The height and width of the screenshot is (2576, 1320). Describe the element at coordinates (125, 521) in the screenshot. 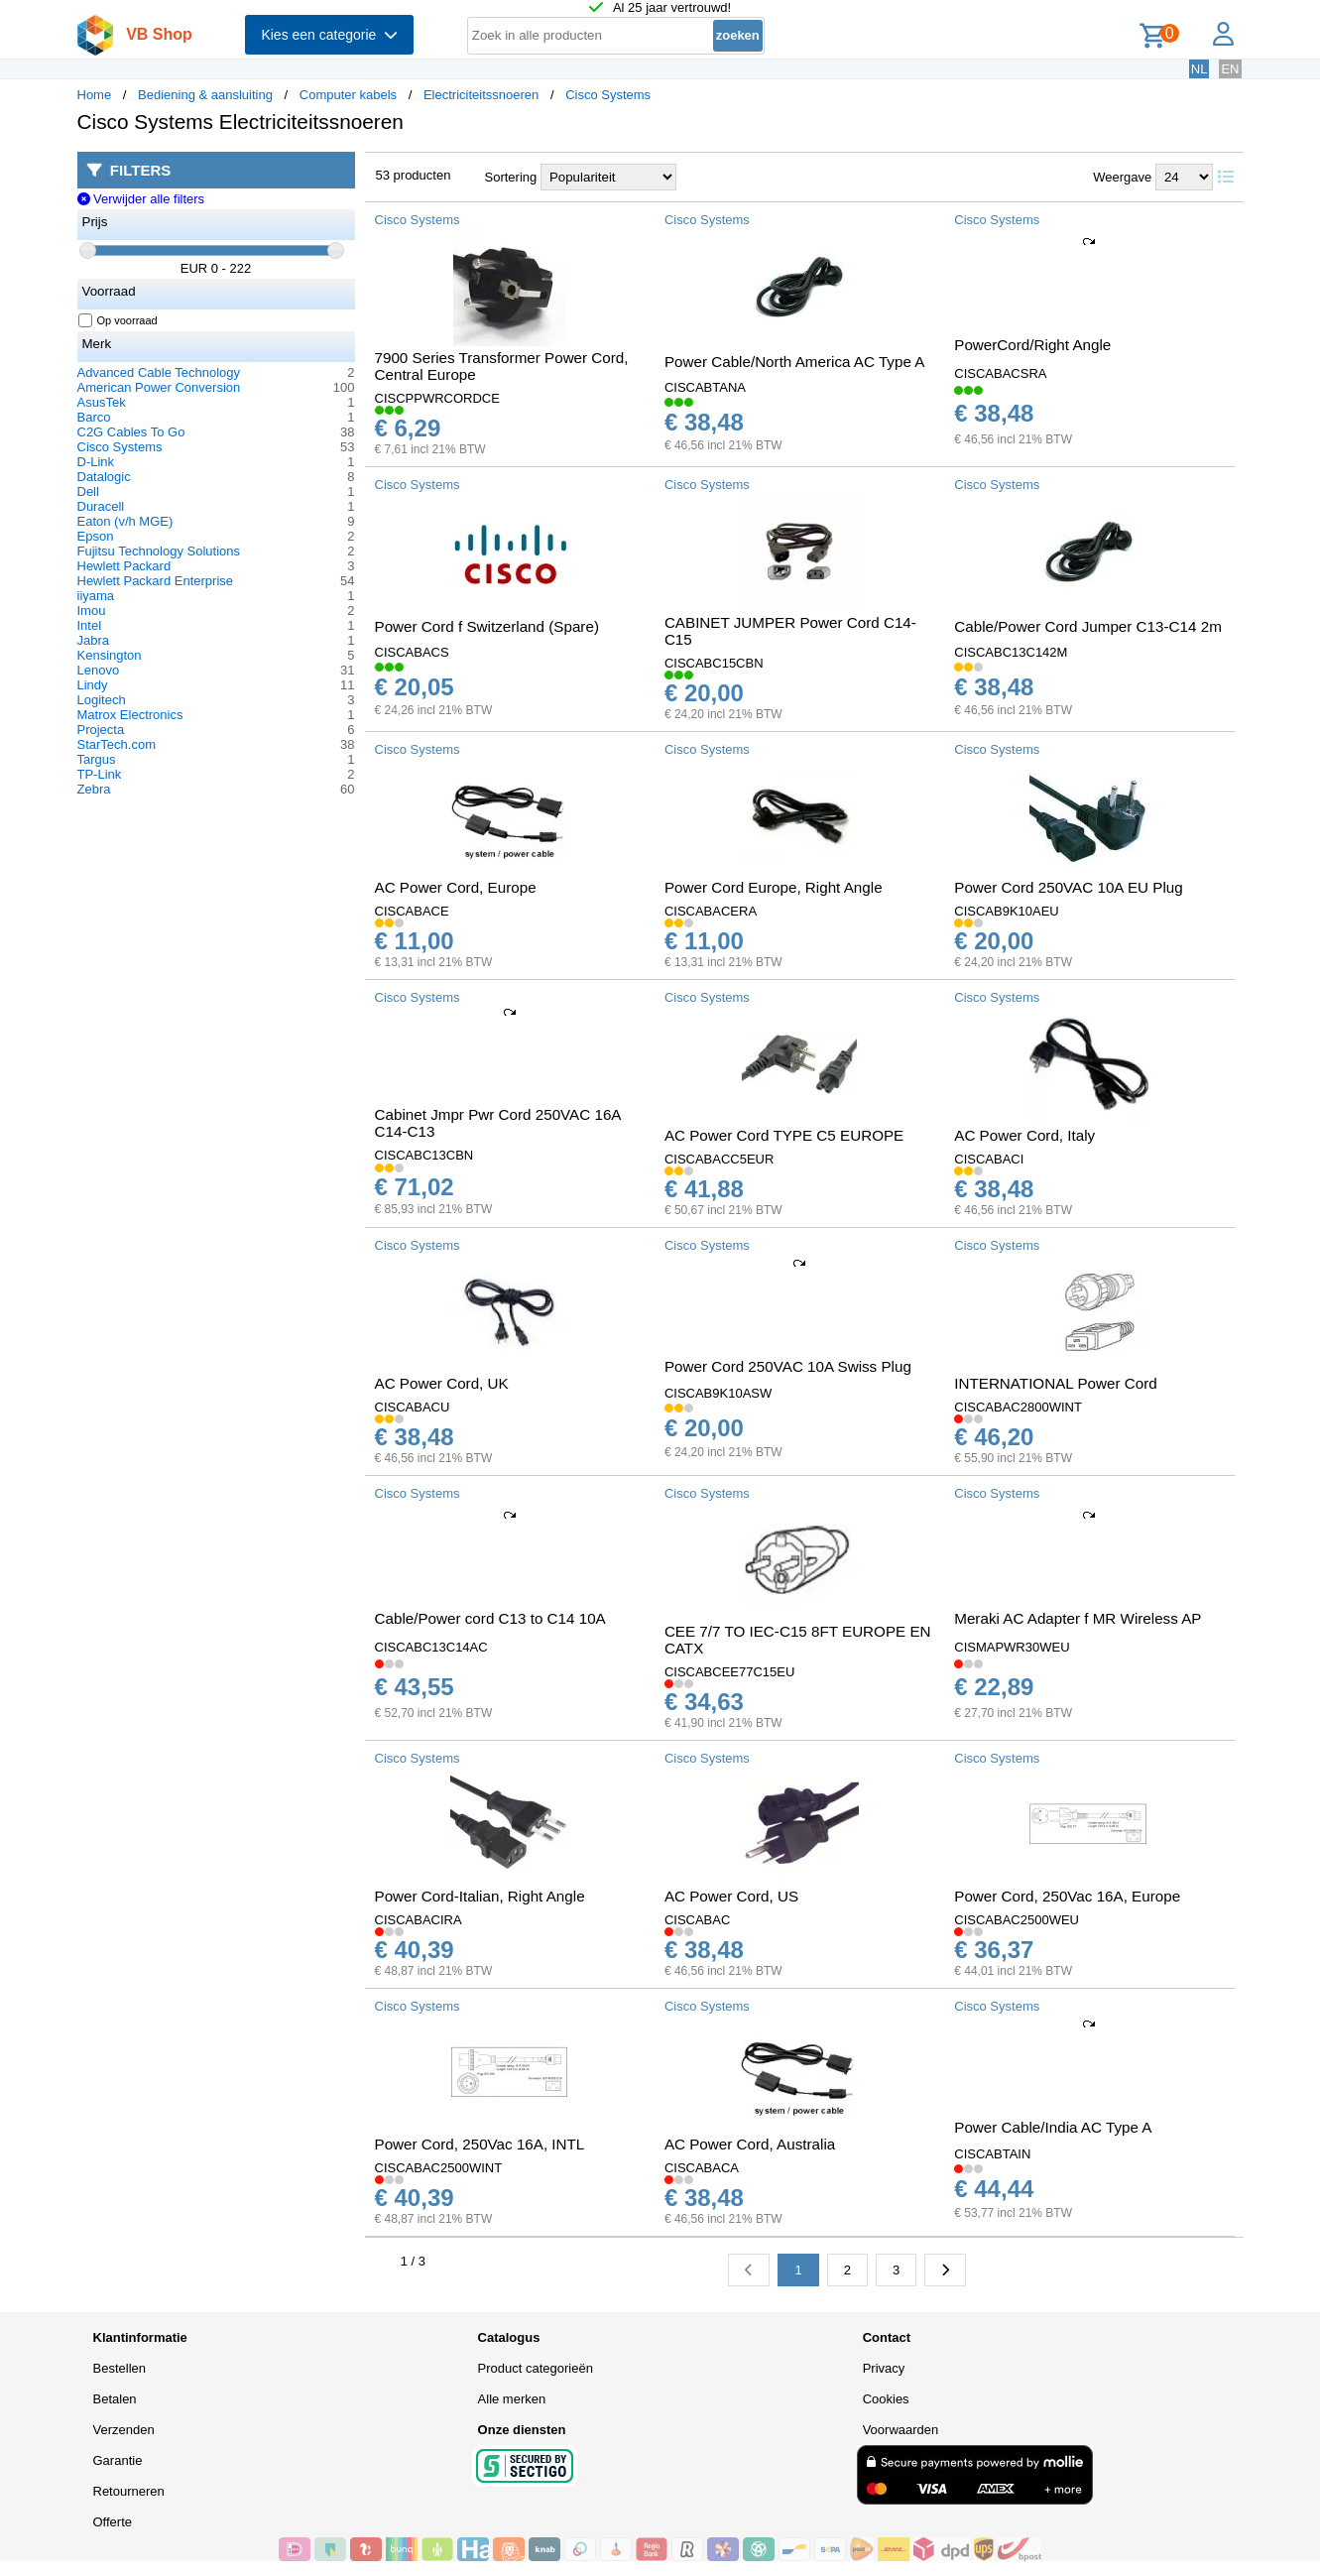

I see `Eaton (v/h MGE)` at that location.